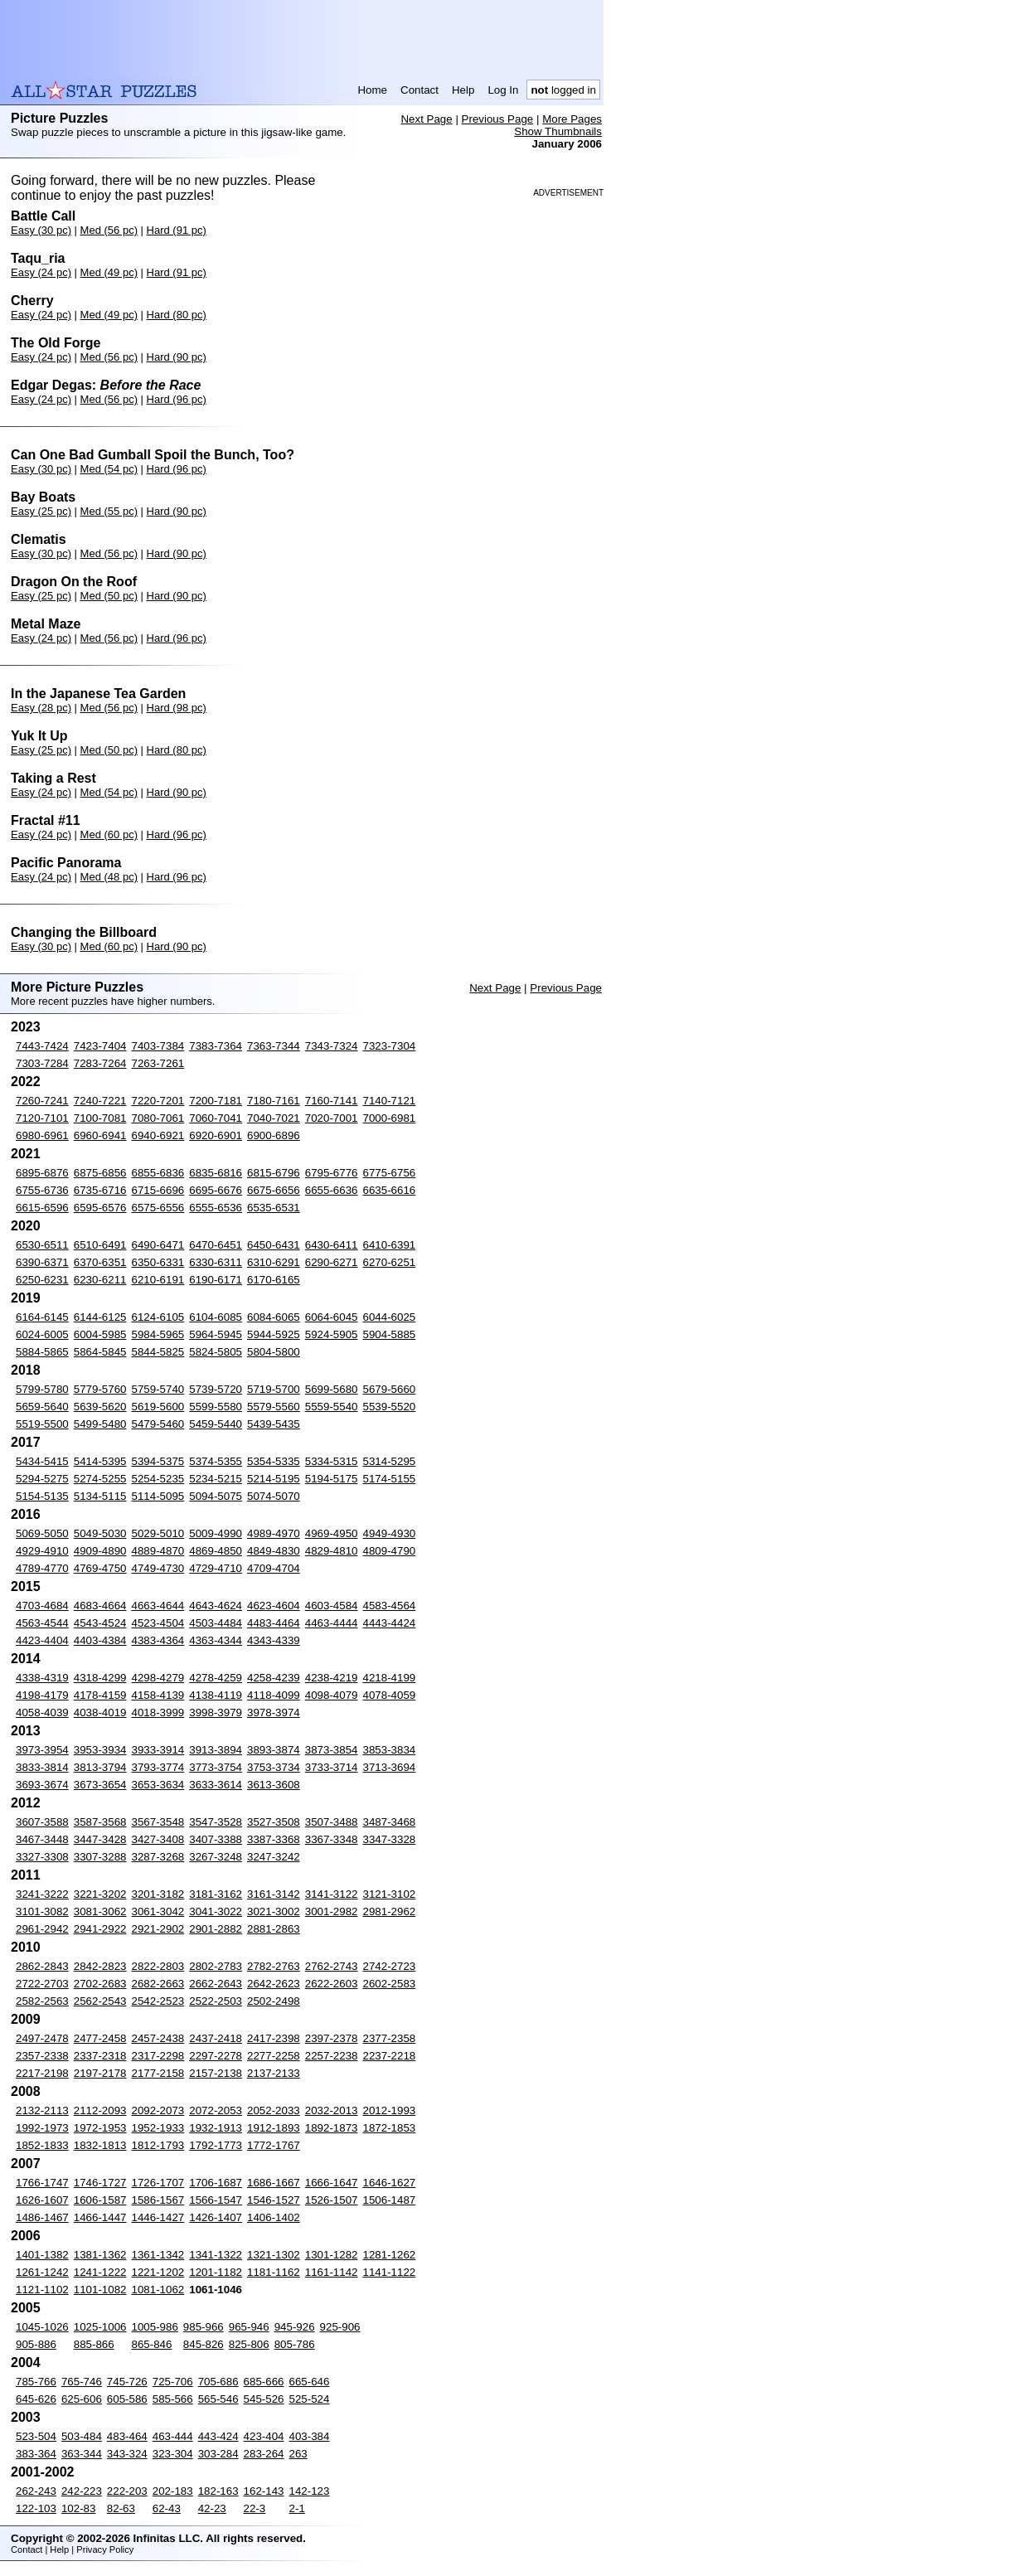 This screenshot has width=1028, height=2576. What do you see at coordinates (158, 1245) in the screenshot?
I see `6490-6471` at bounding box center [158, 1245].